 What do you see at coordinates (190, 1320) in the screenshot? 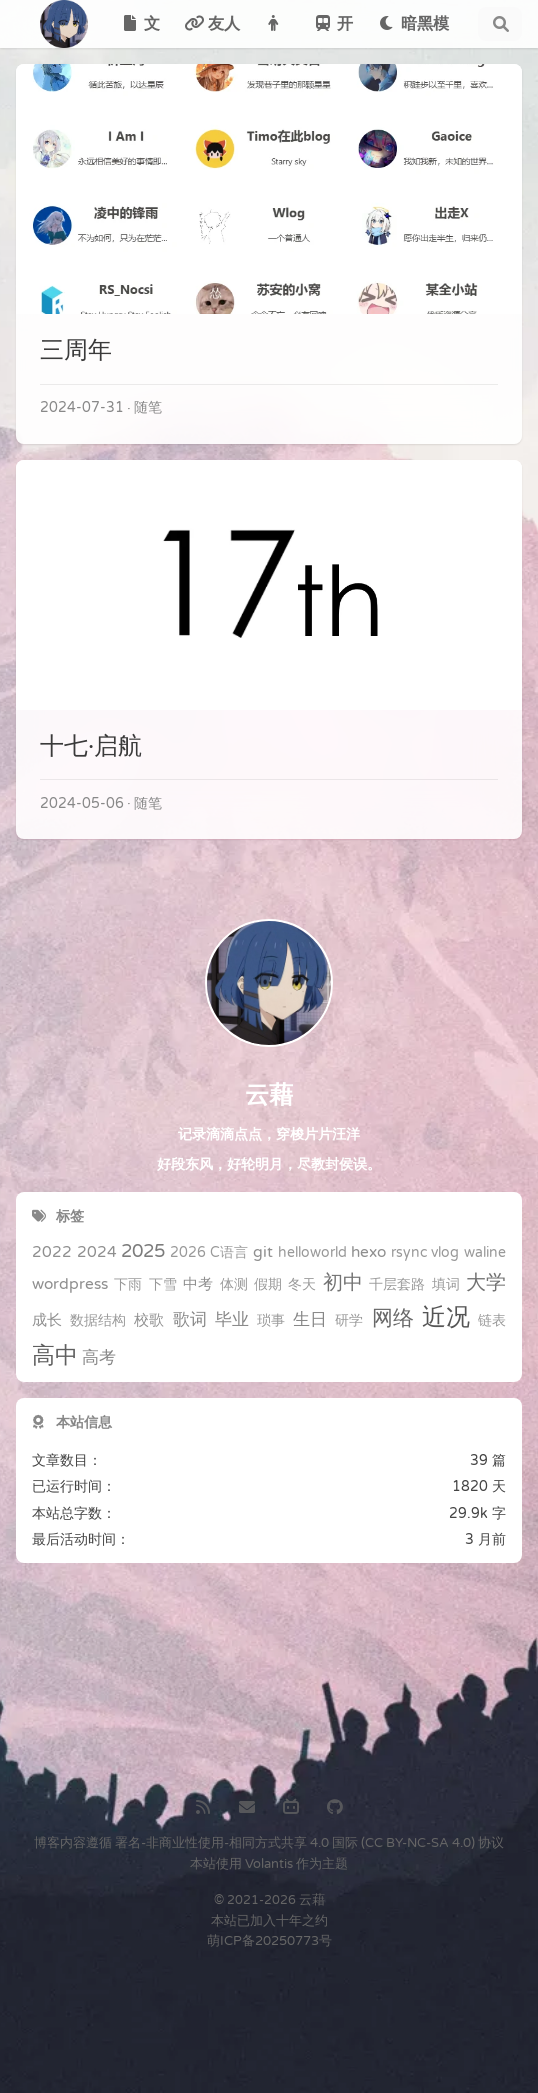
I see `歌词` at bounding box center [190, 1320].